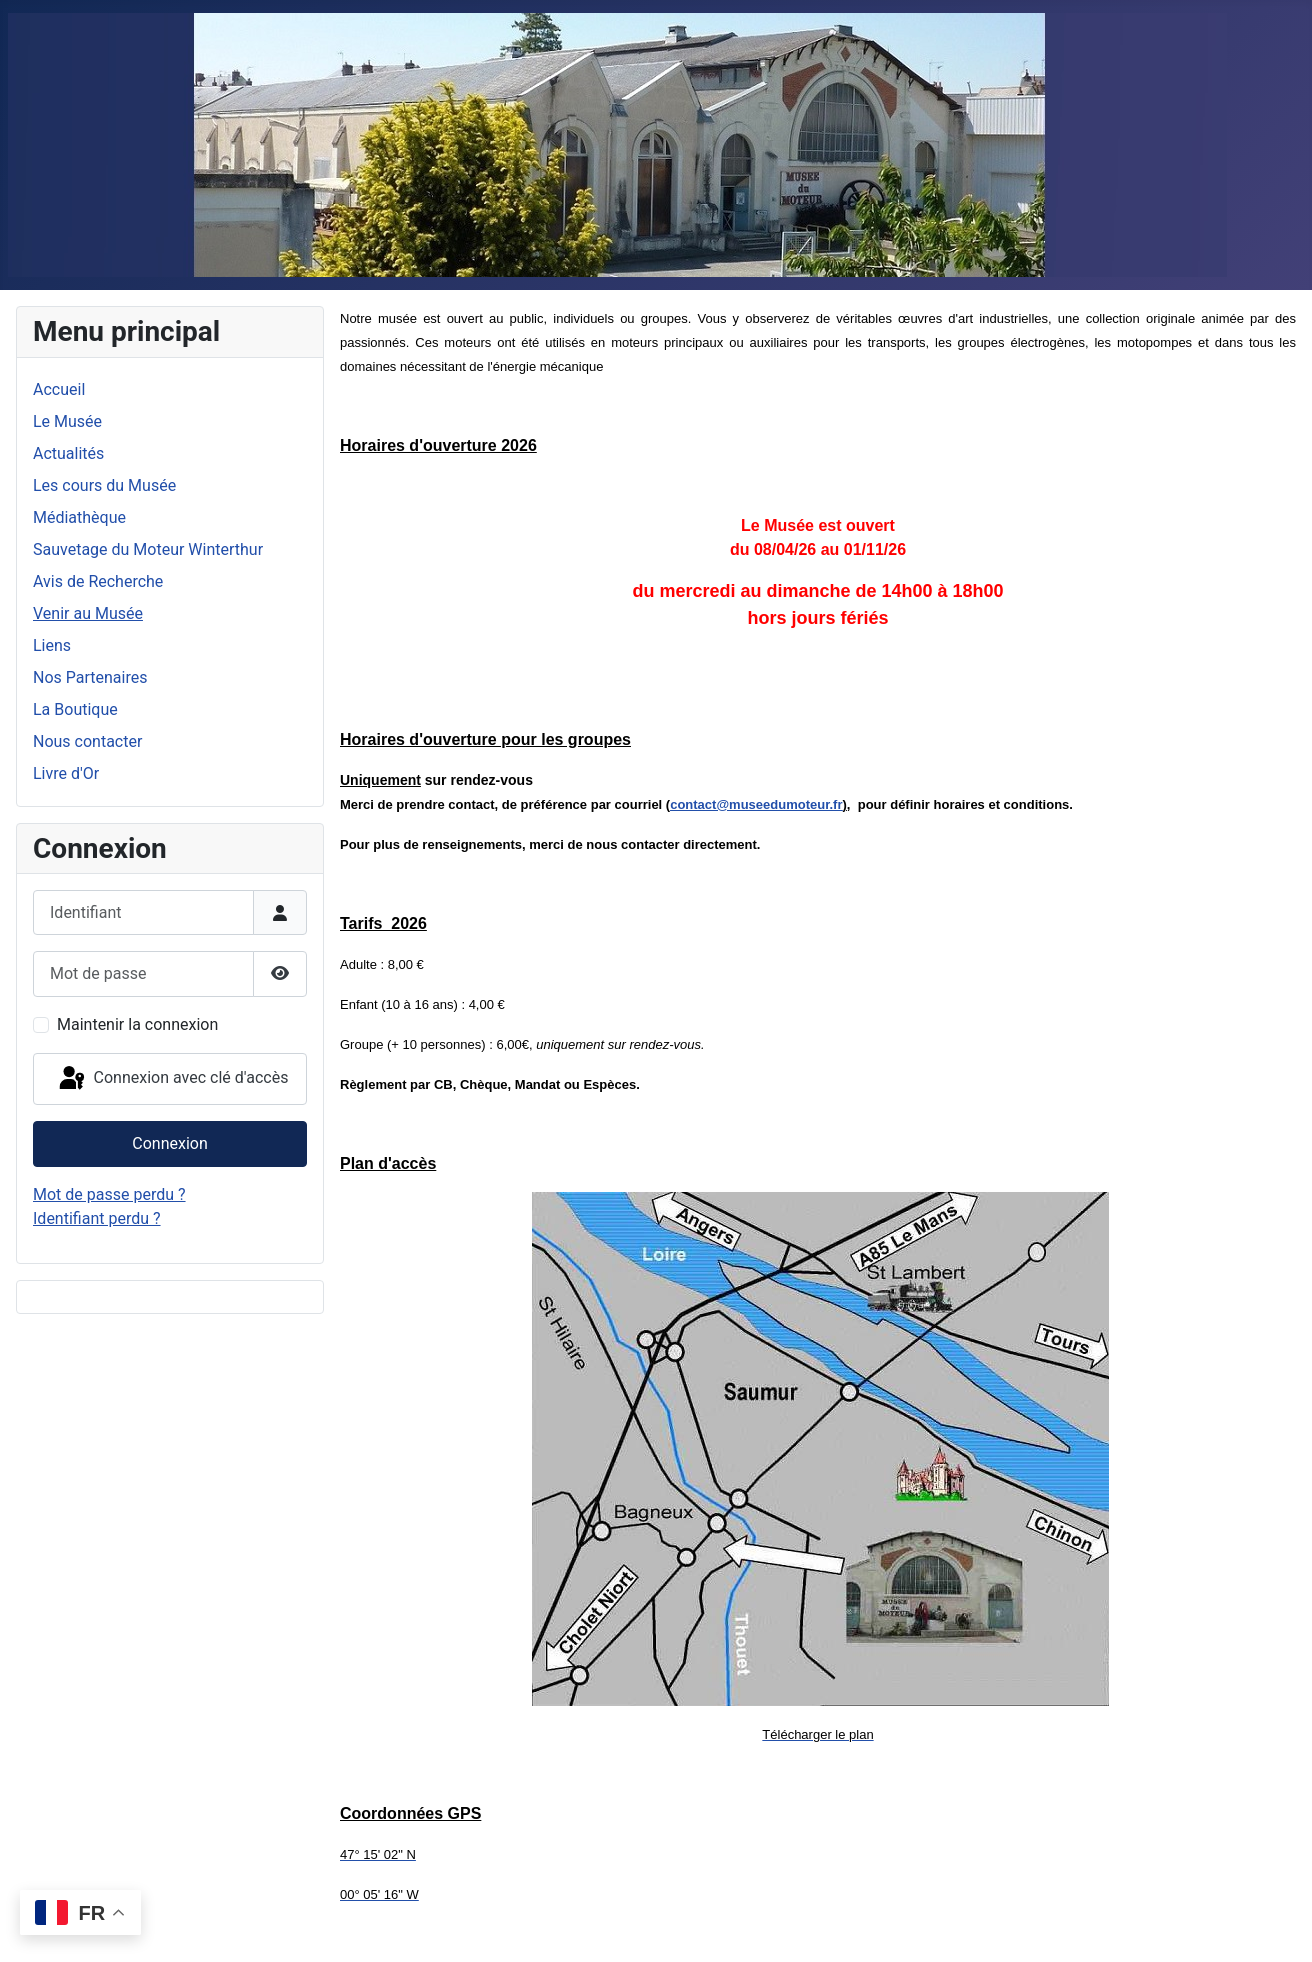 This screenshot has width=1312, height=1962. I want to click on Connexion avec clé d'accès, so click(172, 1079).